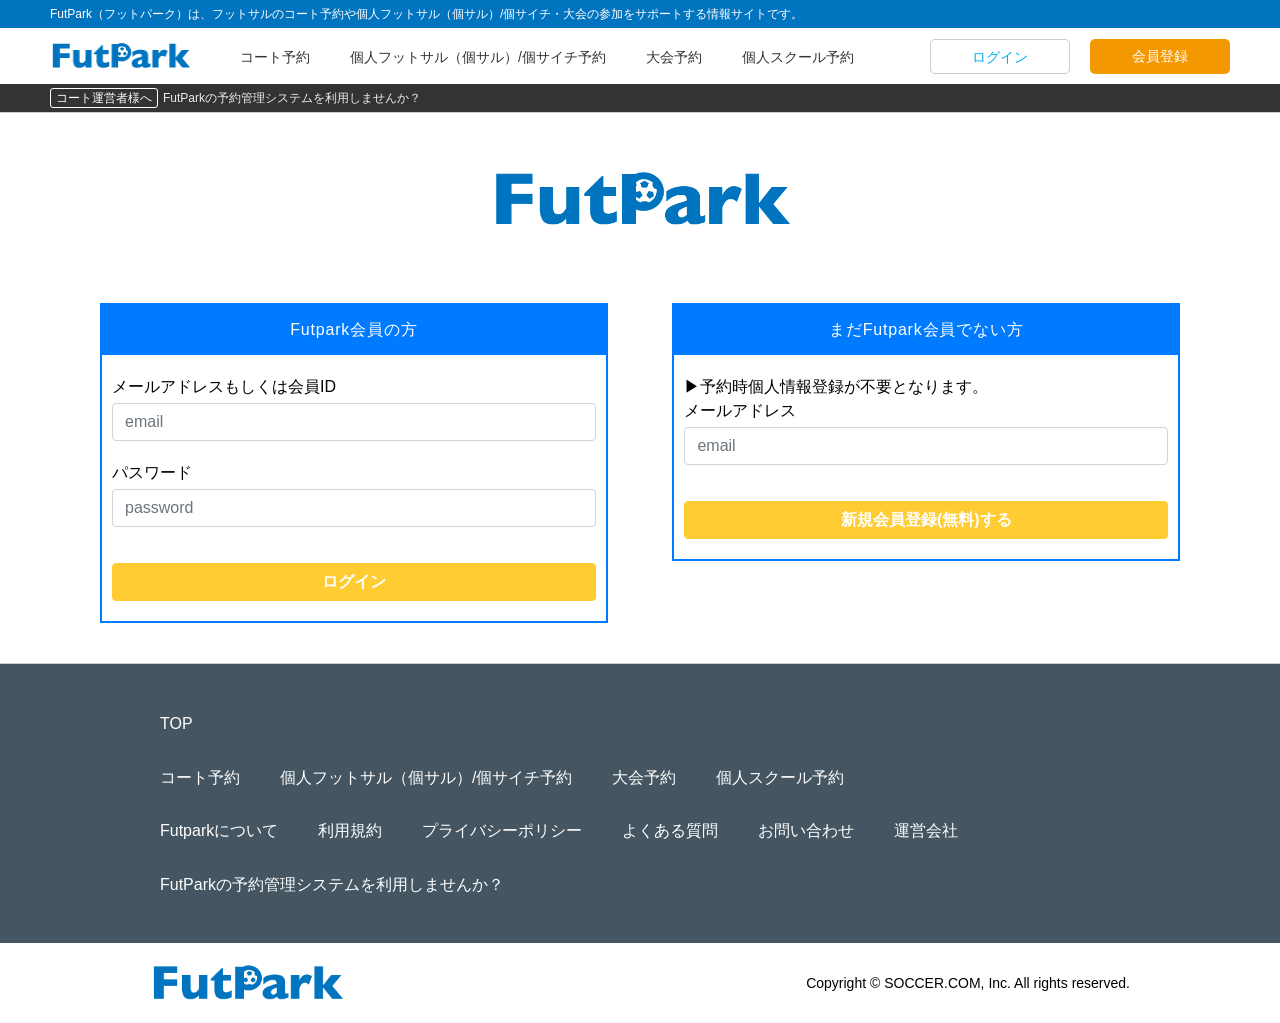 The height and width of the screenshot is (1023, 1280). Describe the element at coordinates (1000, 57) in the screenshot. I see `ログイン` at that location.